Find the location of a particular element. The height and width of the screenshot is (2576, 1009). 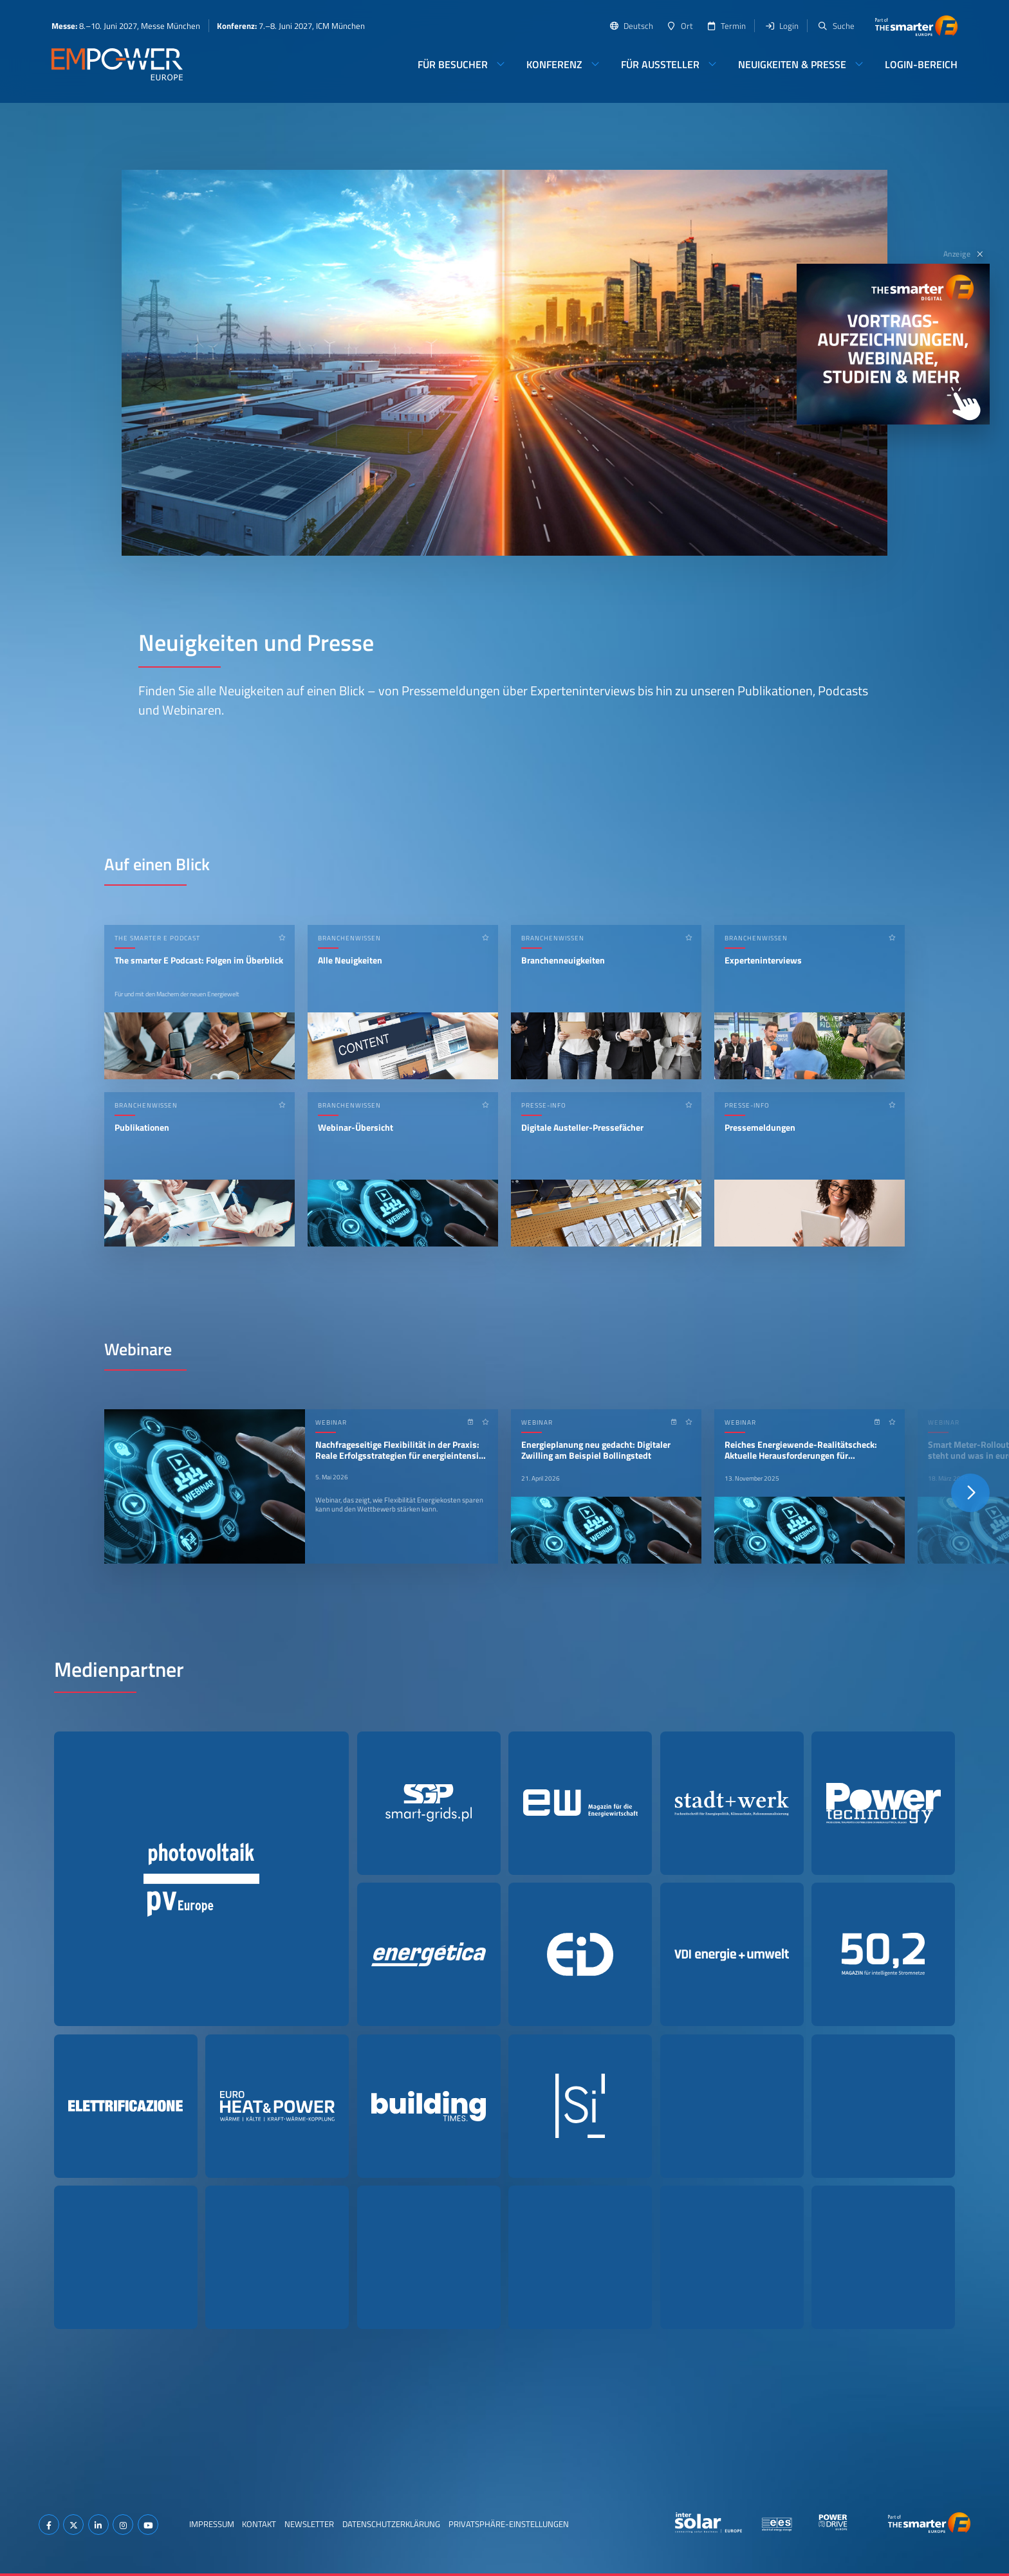

Für Besucher is located at coordinates (453, 64).